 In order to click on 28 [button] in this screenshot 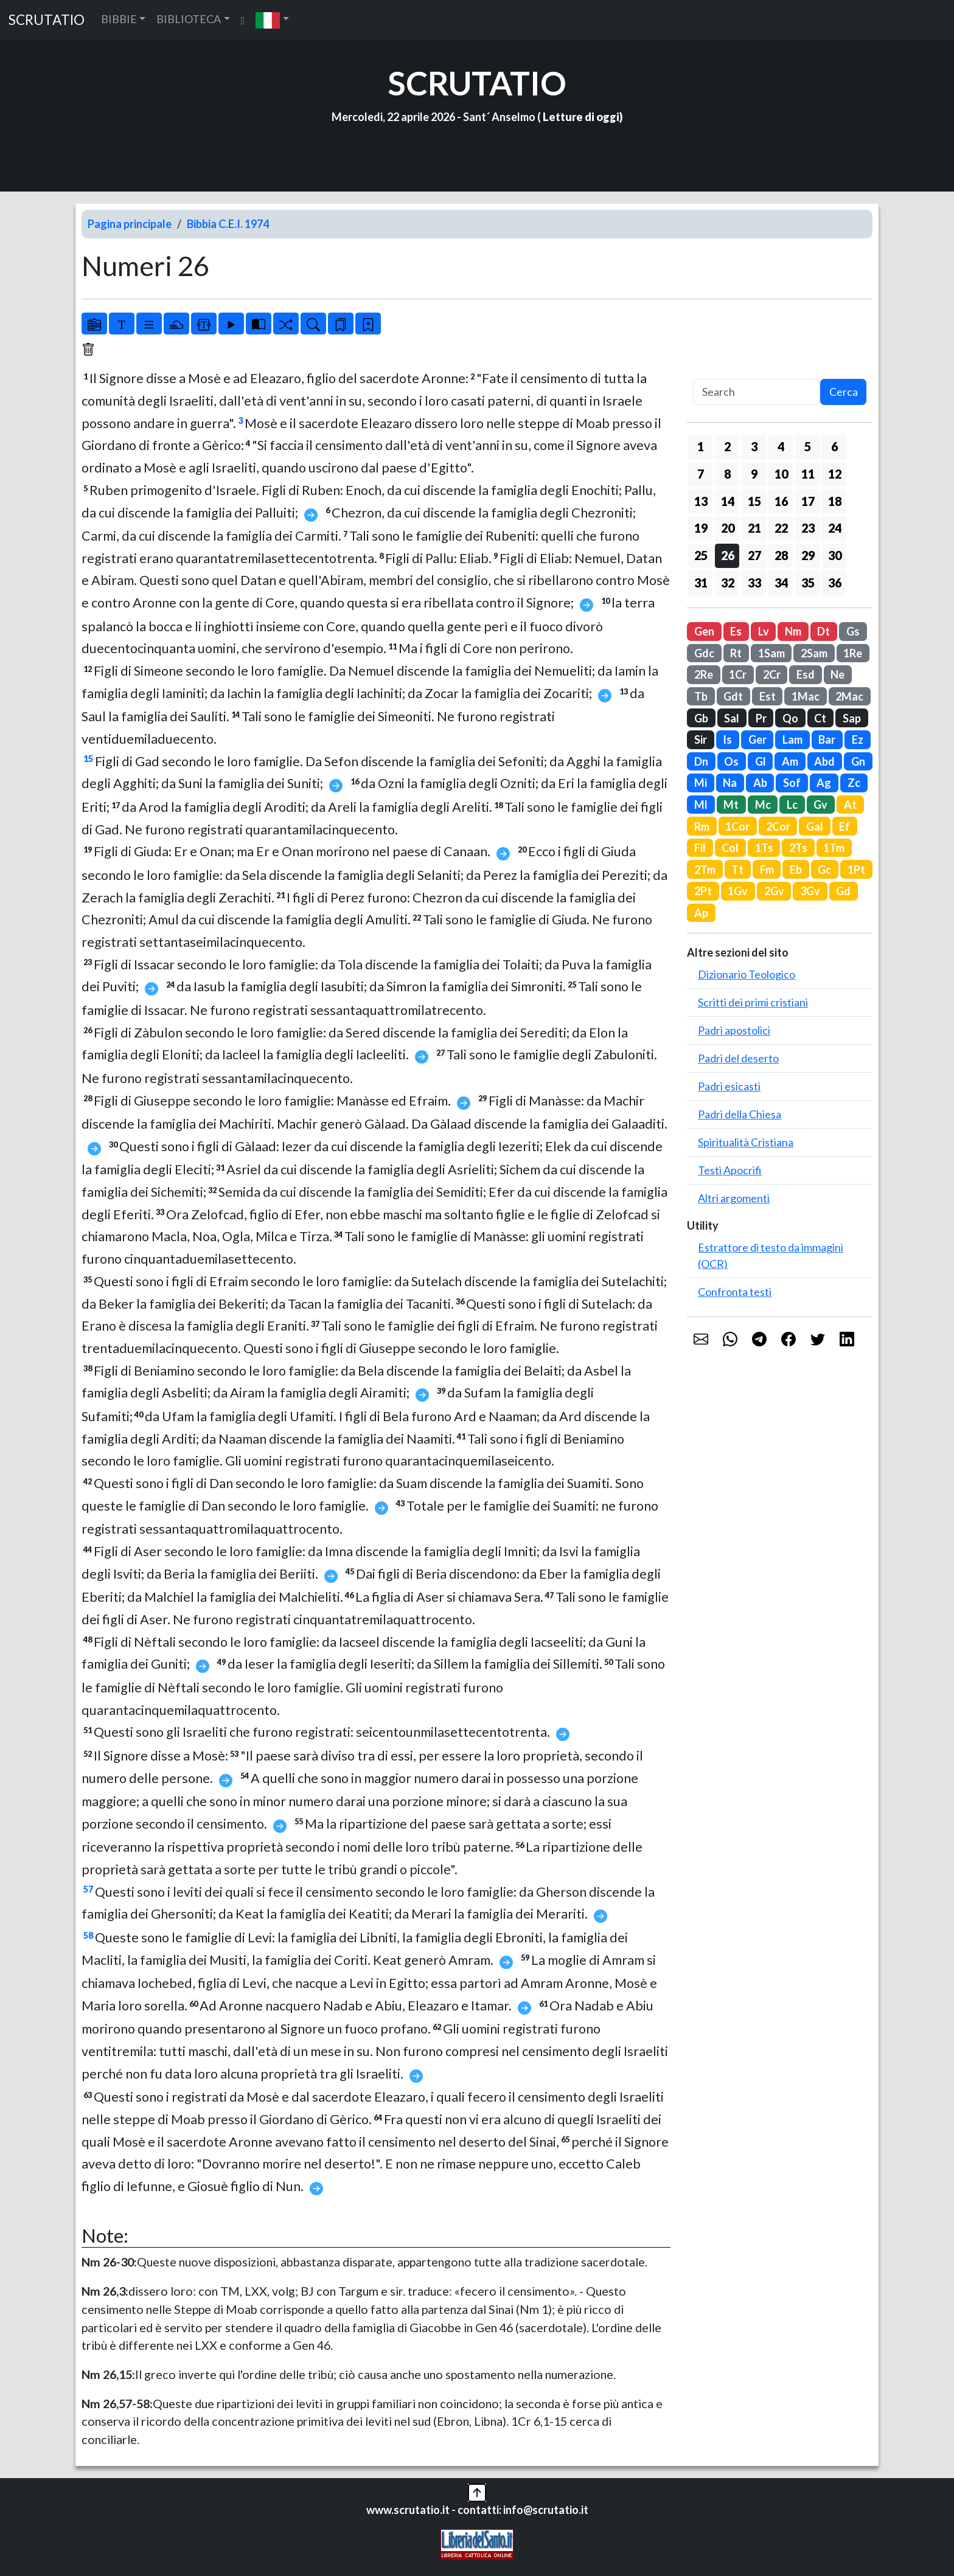, I will do `click(781, 555)`.